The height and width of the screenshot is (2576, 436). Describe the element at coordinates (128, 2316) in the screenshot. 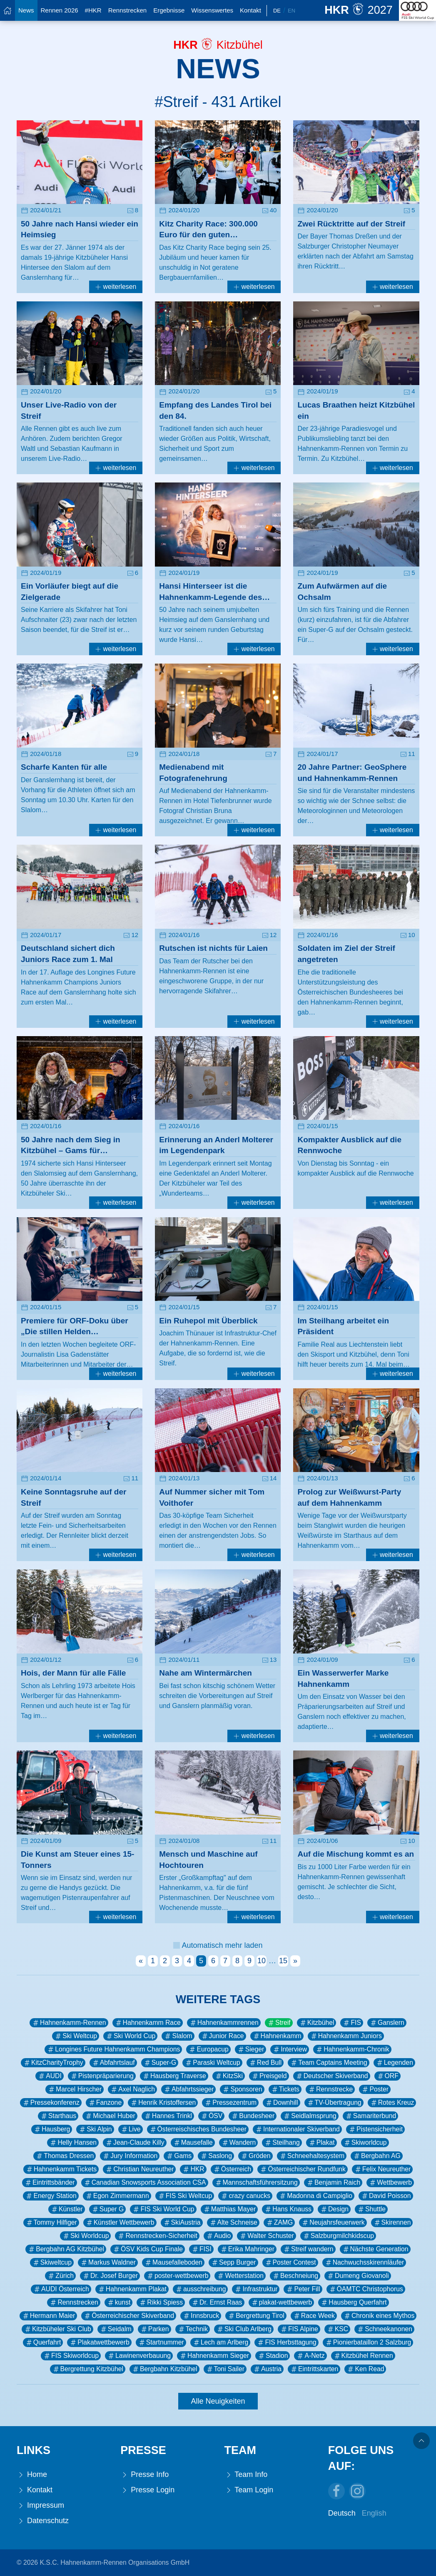

I see `Österreichischer Skiverband` at that location.